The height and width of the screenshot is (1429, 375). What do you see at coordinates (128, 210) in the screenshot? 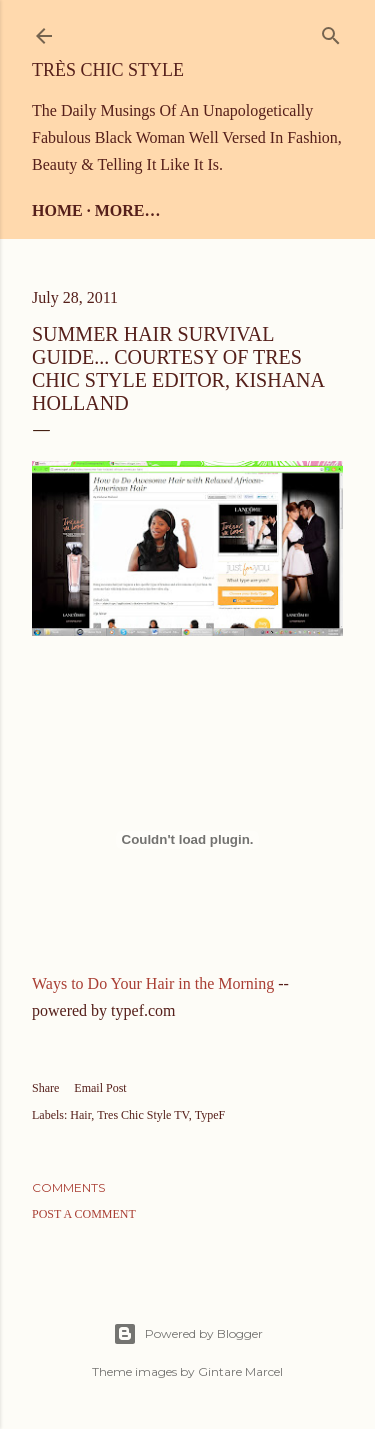
I see `More…` at bounding box center [128, 210].